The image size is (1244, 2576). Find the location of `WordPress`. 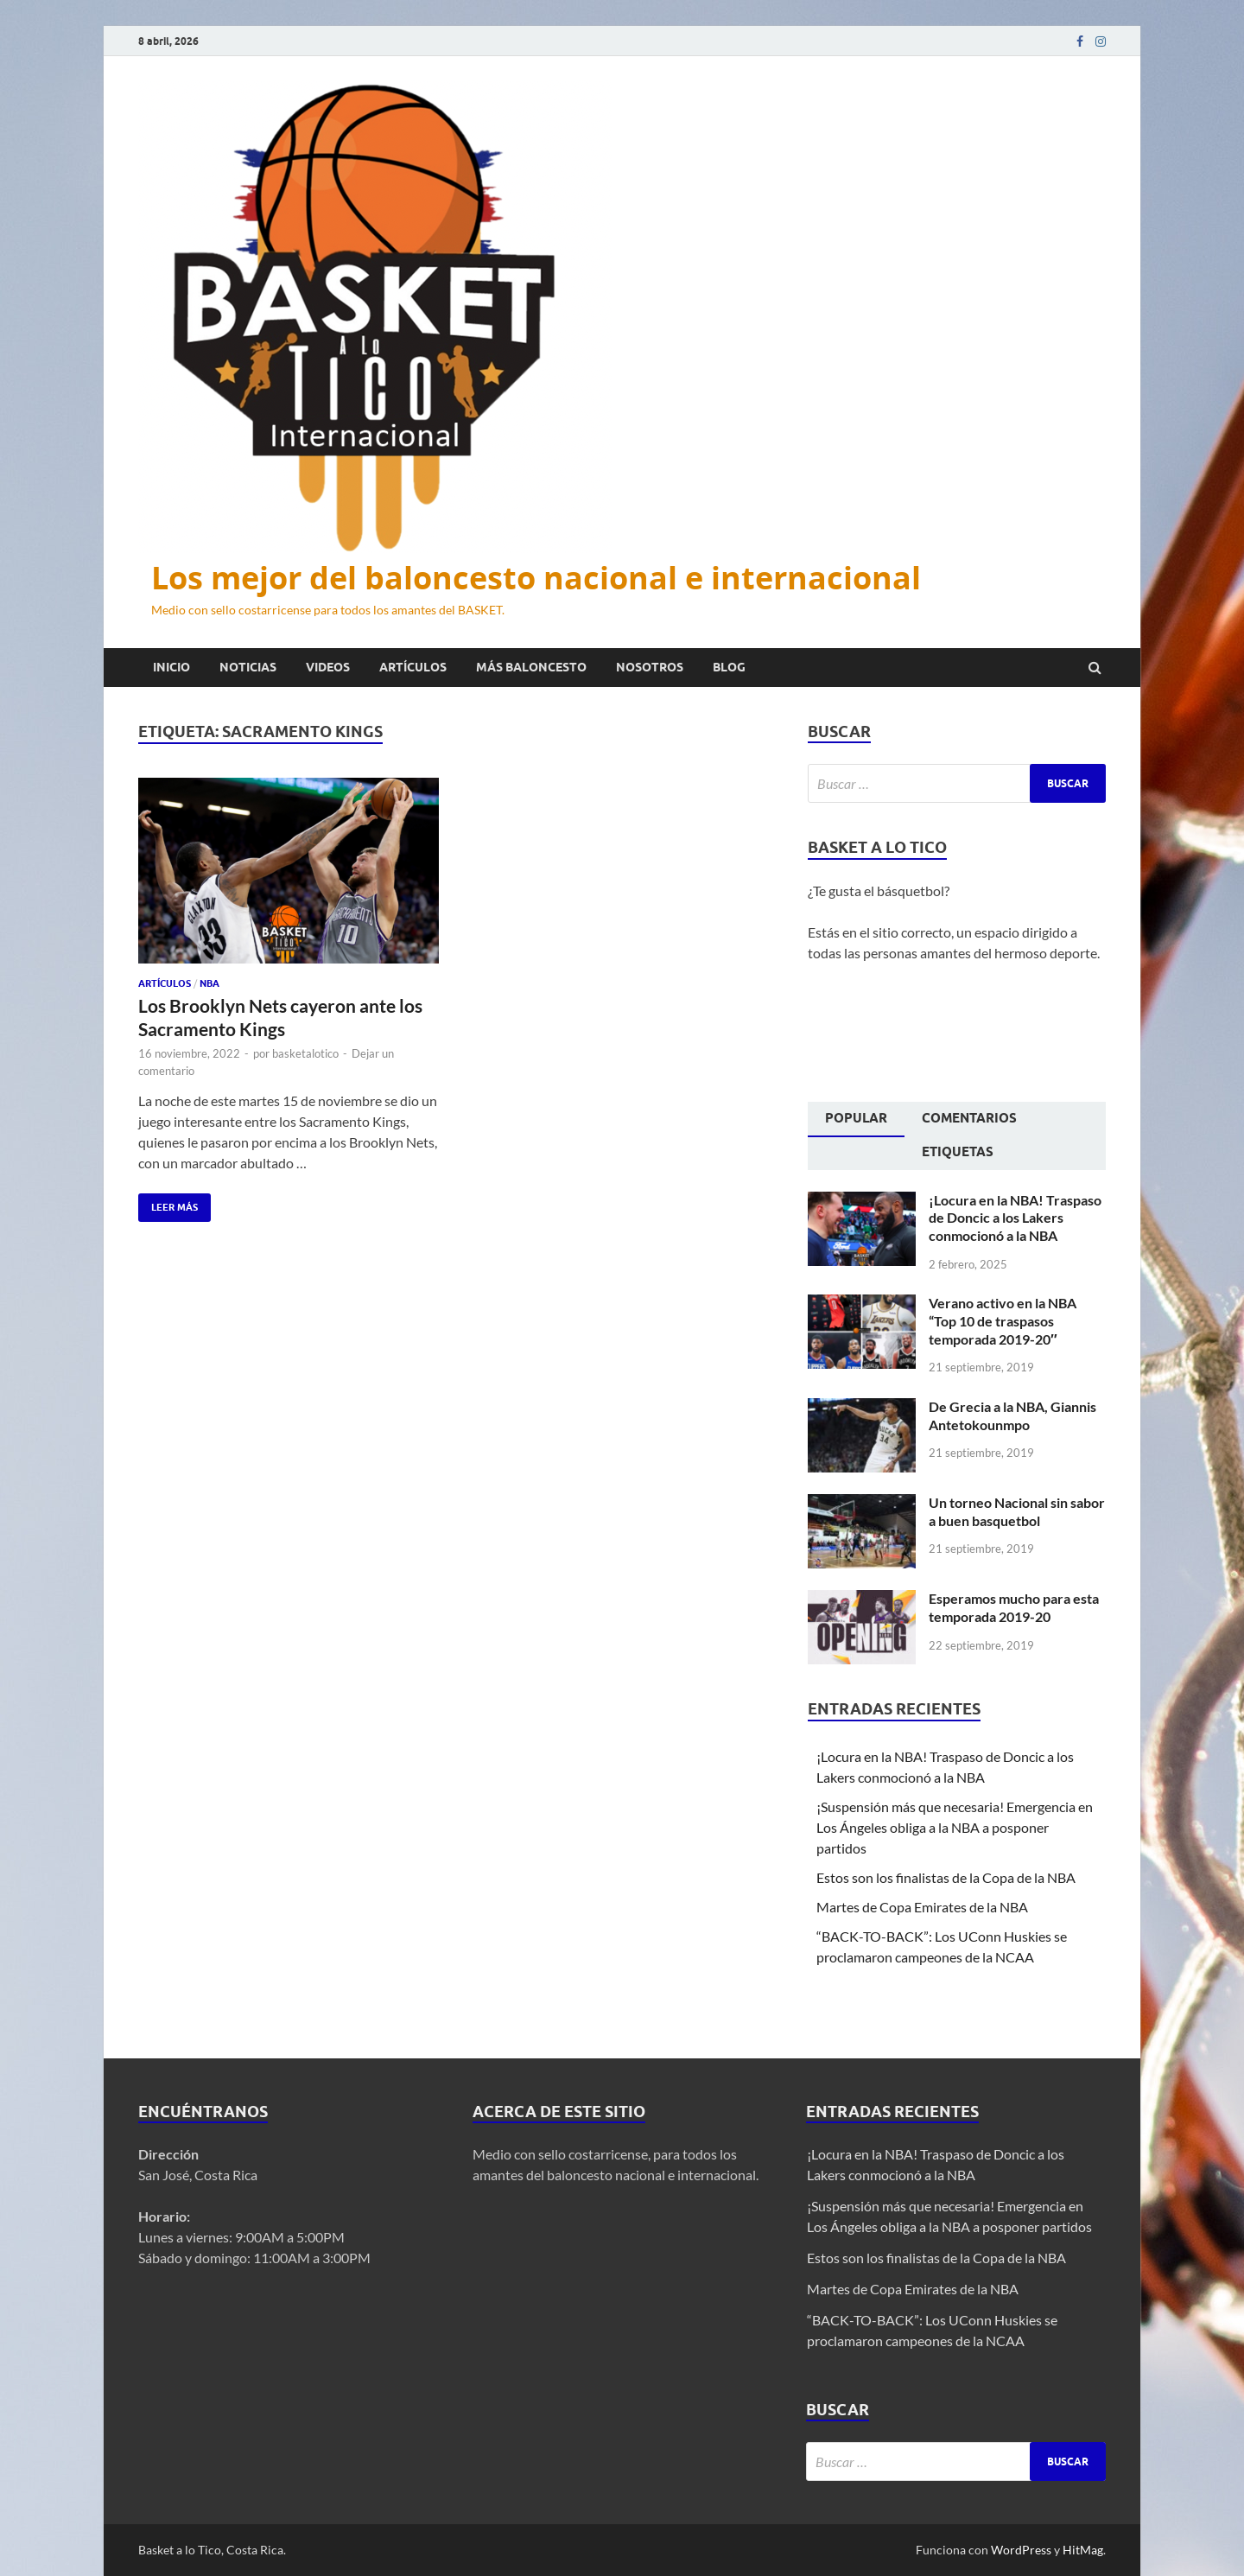

WordPress is located at coordinates (1021, 2549).